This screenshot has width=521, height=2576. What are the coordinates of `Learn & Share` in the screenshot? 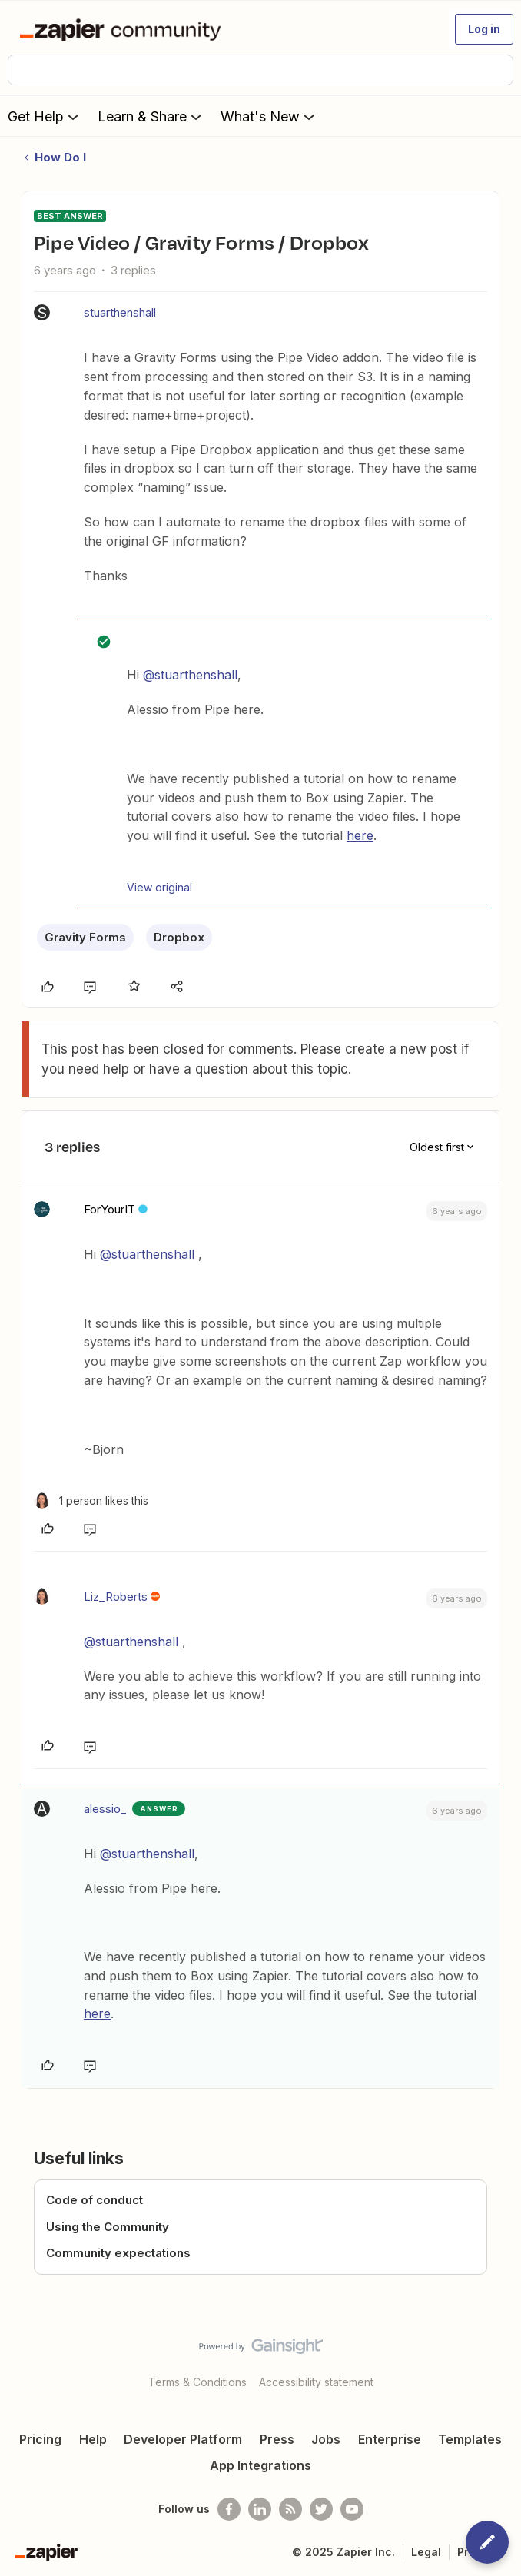 It's located at (151, 116).